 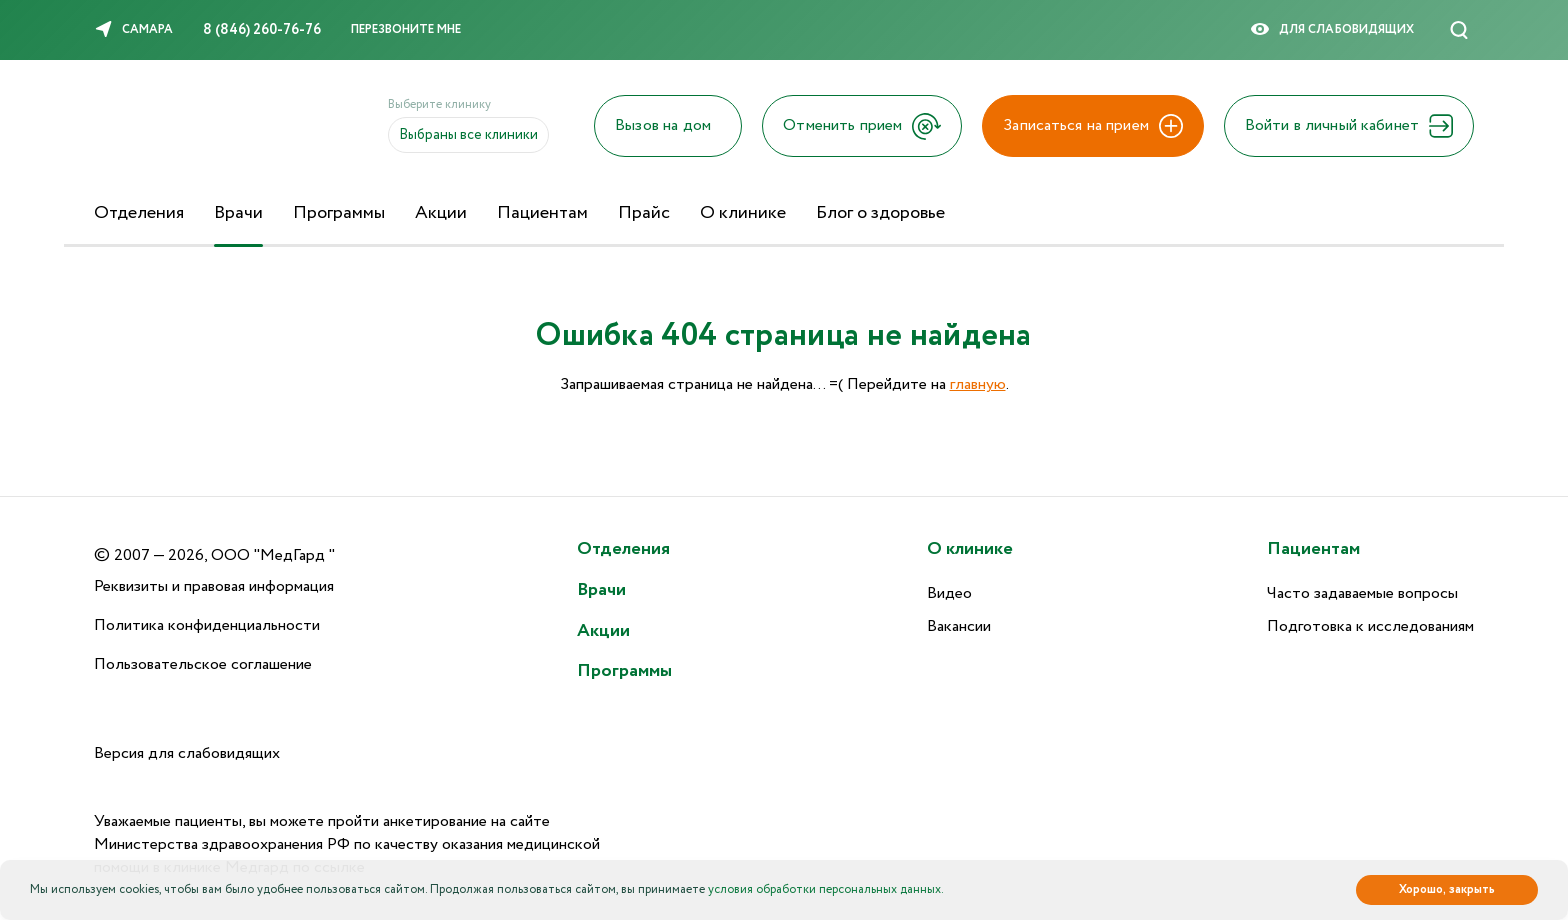 What do you see at coordinates (203, 664) in the screenshot?
I see `Пользовательское соглашение` at bounding box center [203, 664].